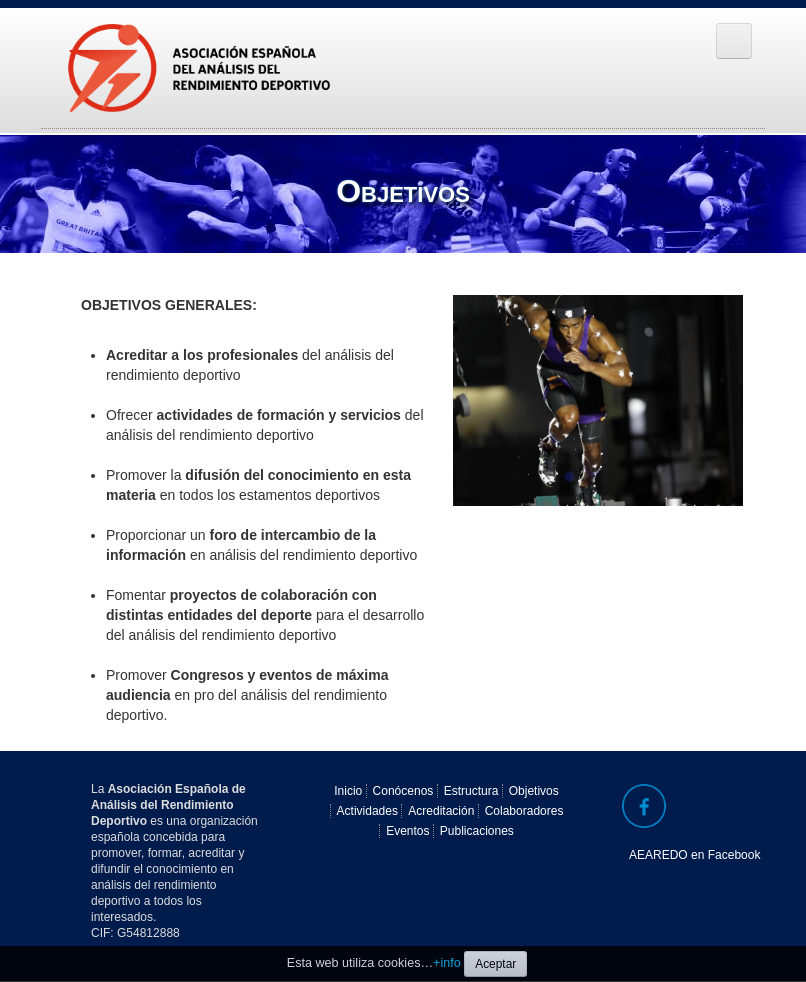 This screenshot has height=982, width=806. Describe the element at coordinates (477, 831) in the screenshot. I see `Publicaciones` at that location.